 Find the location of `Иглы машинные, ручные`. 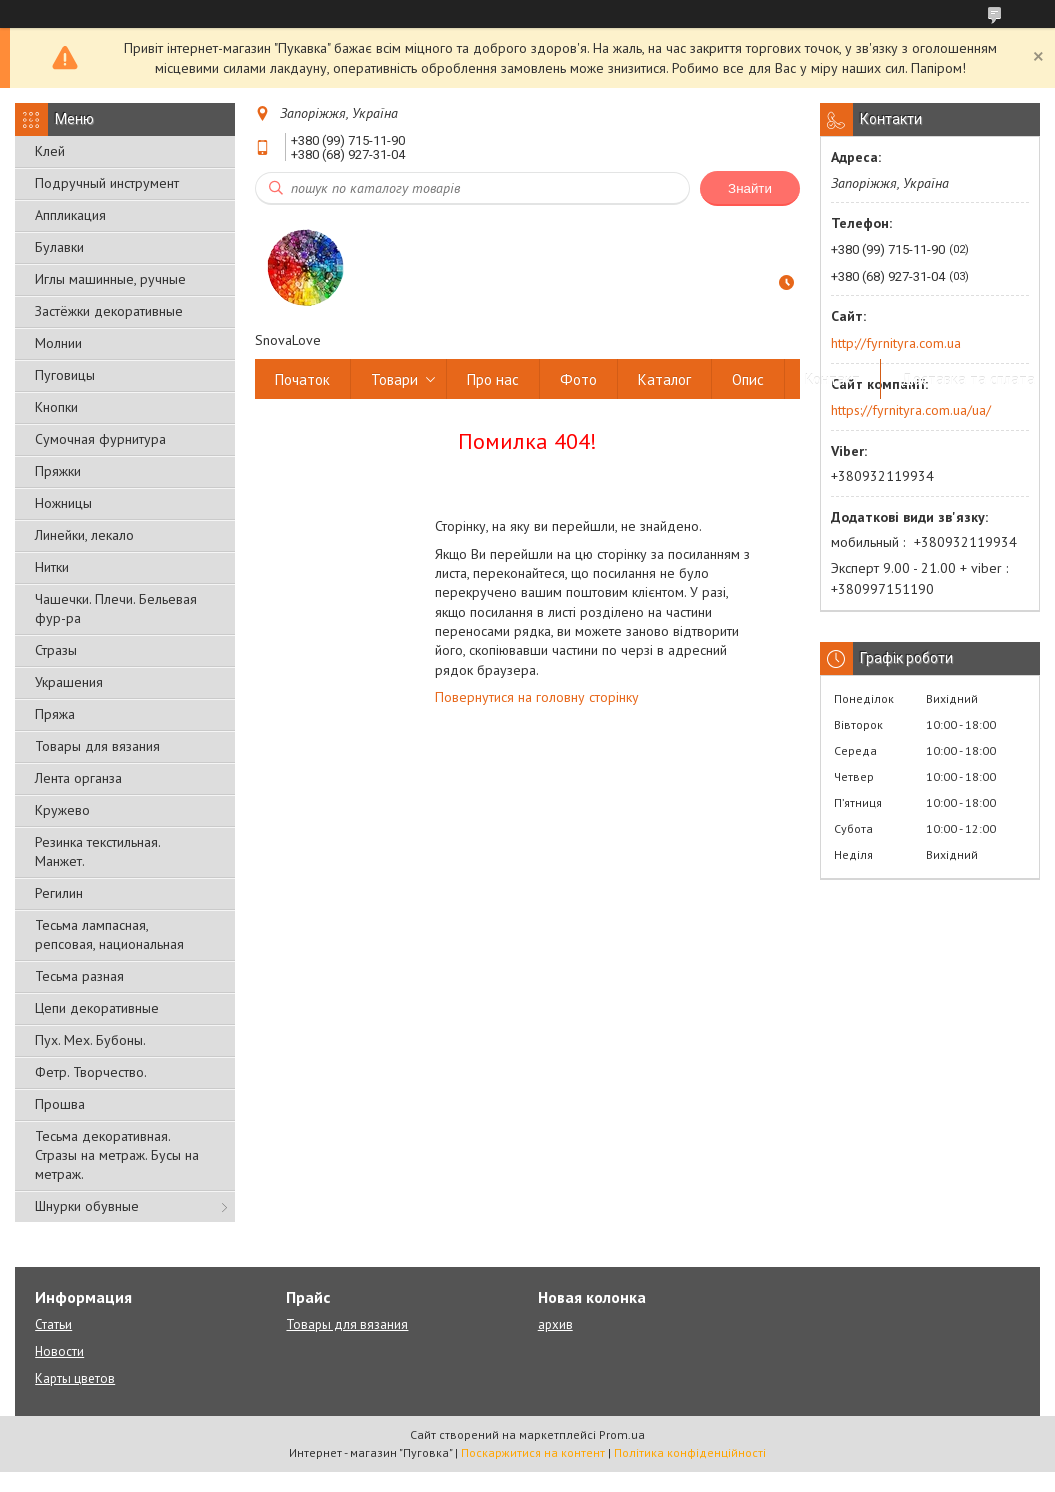

Иглы машинные, ручные is located at coordinates (110, 279).